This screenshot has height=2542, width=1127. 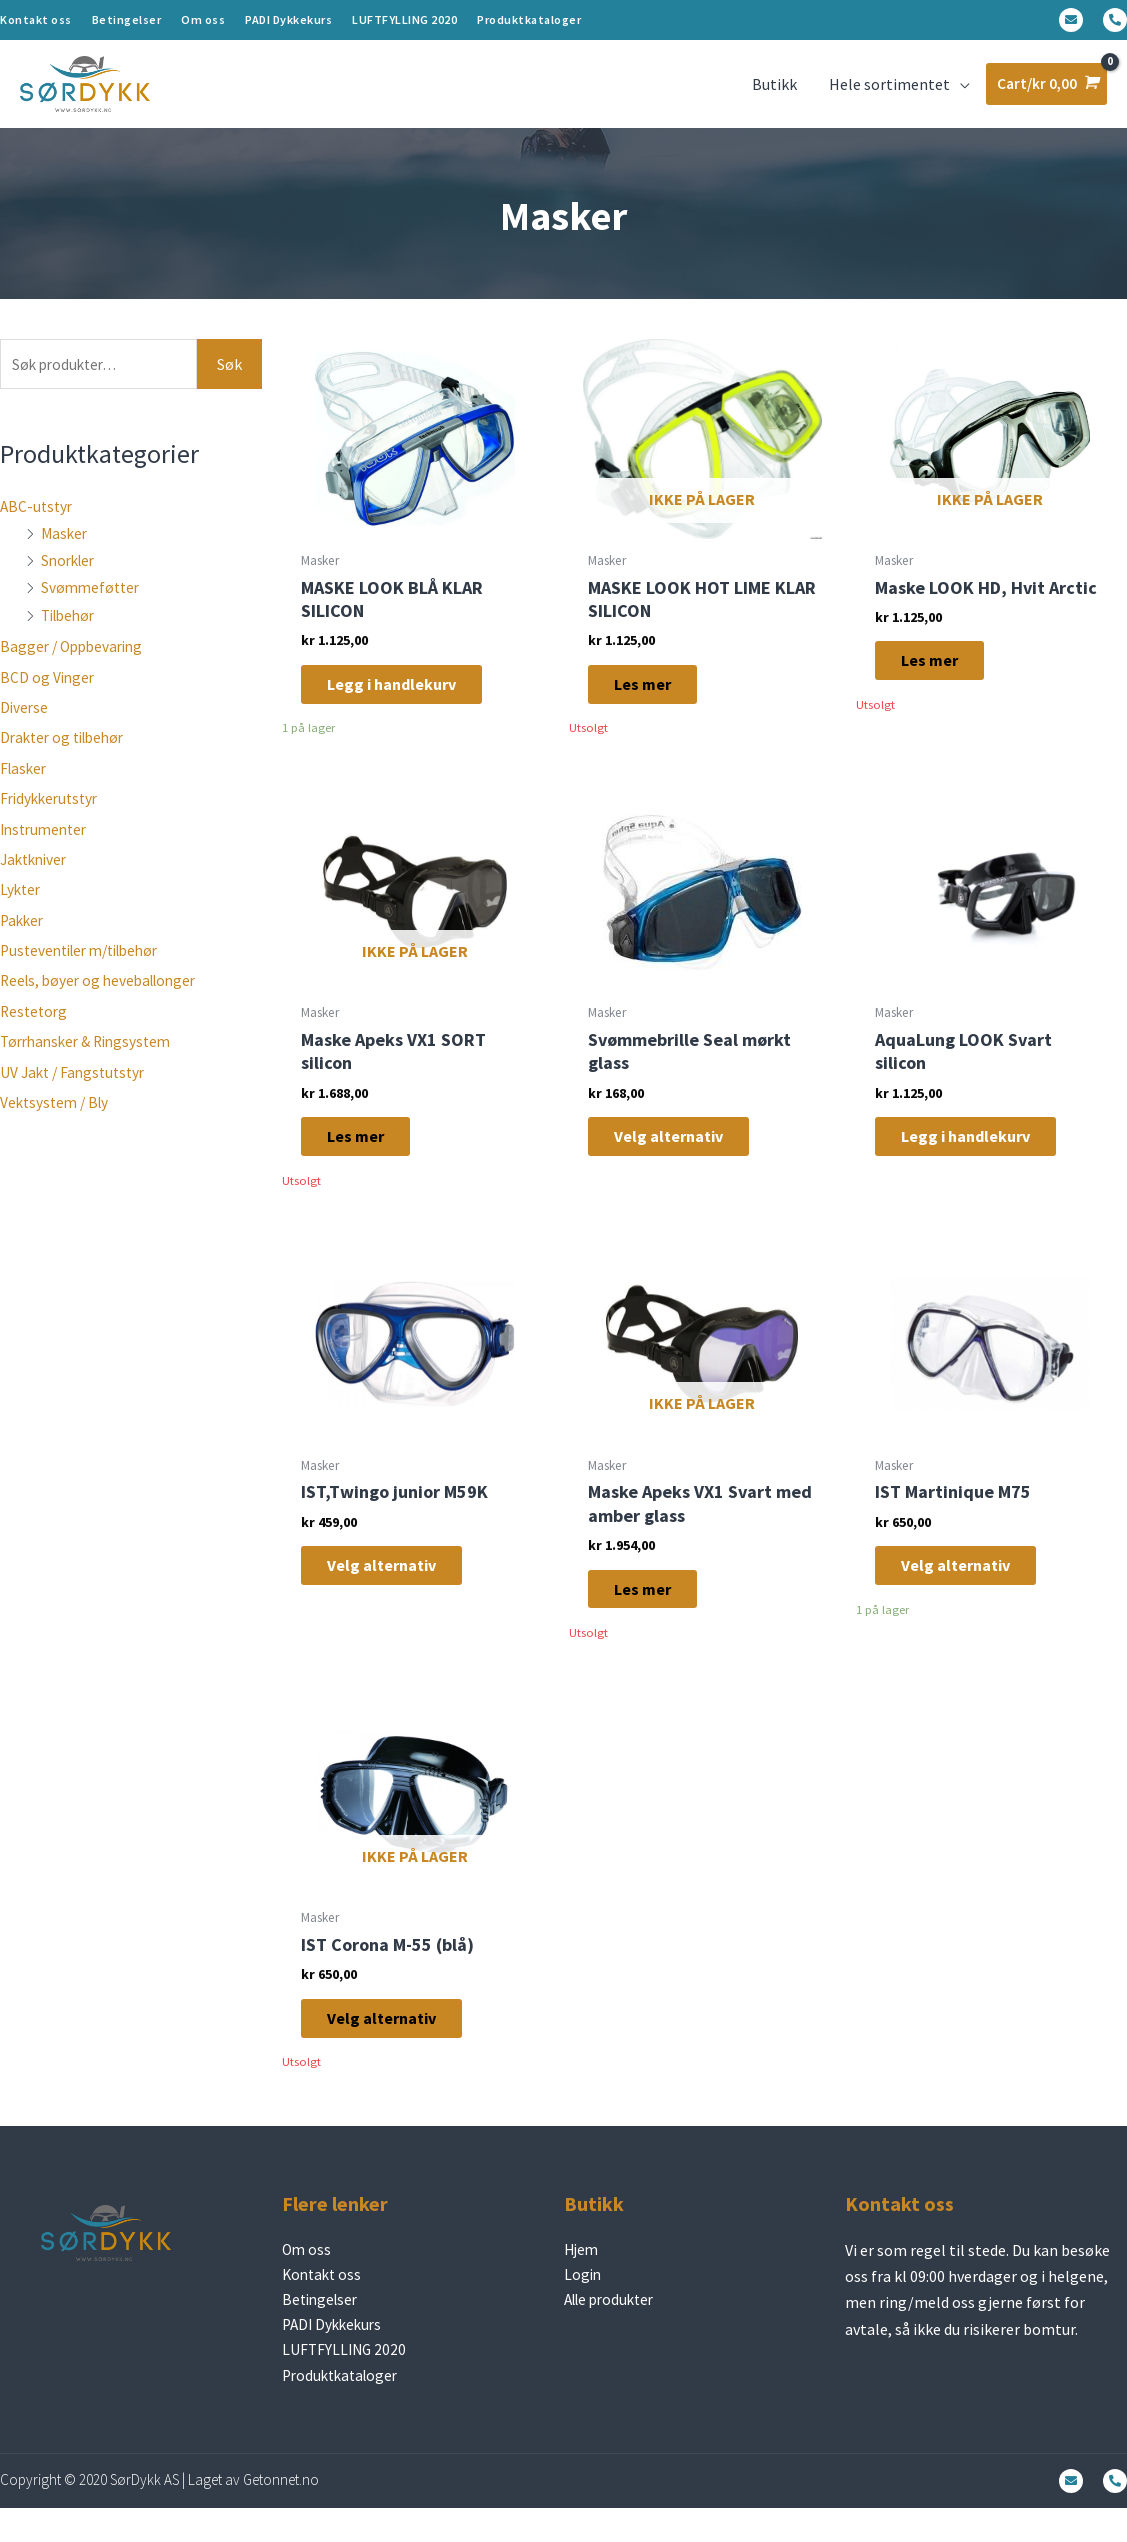 What do you see at coordinates (92, 603) in the screenshot?
I see `Svømmeføtter` at bounding box center [92, 603].